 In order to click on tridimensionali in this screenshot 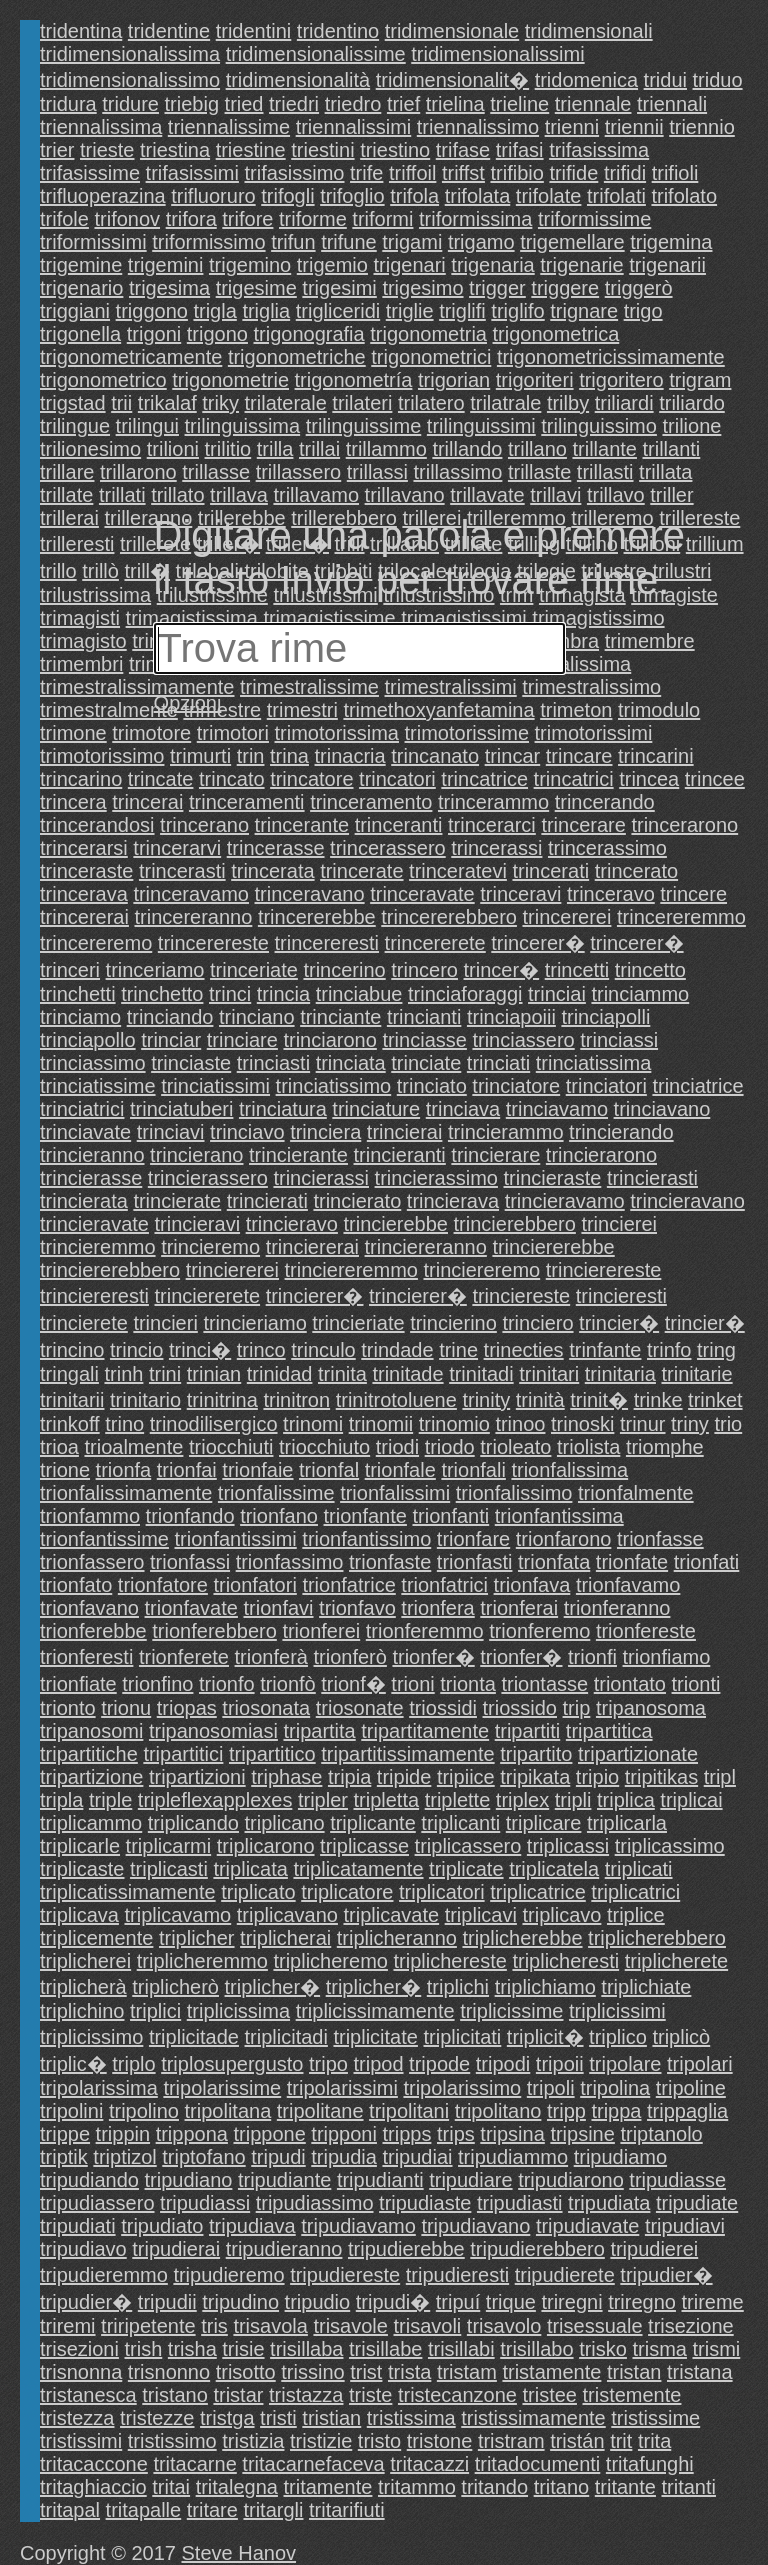, I will do `click(589, 31)`.